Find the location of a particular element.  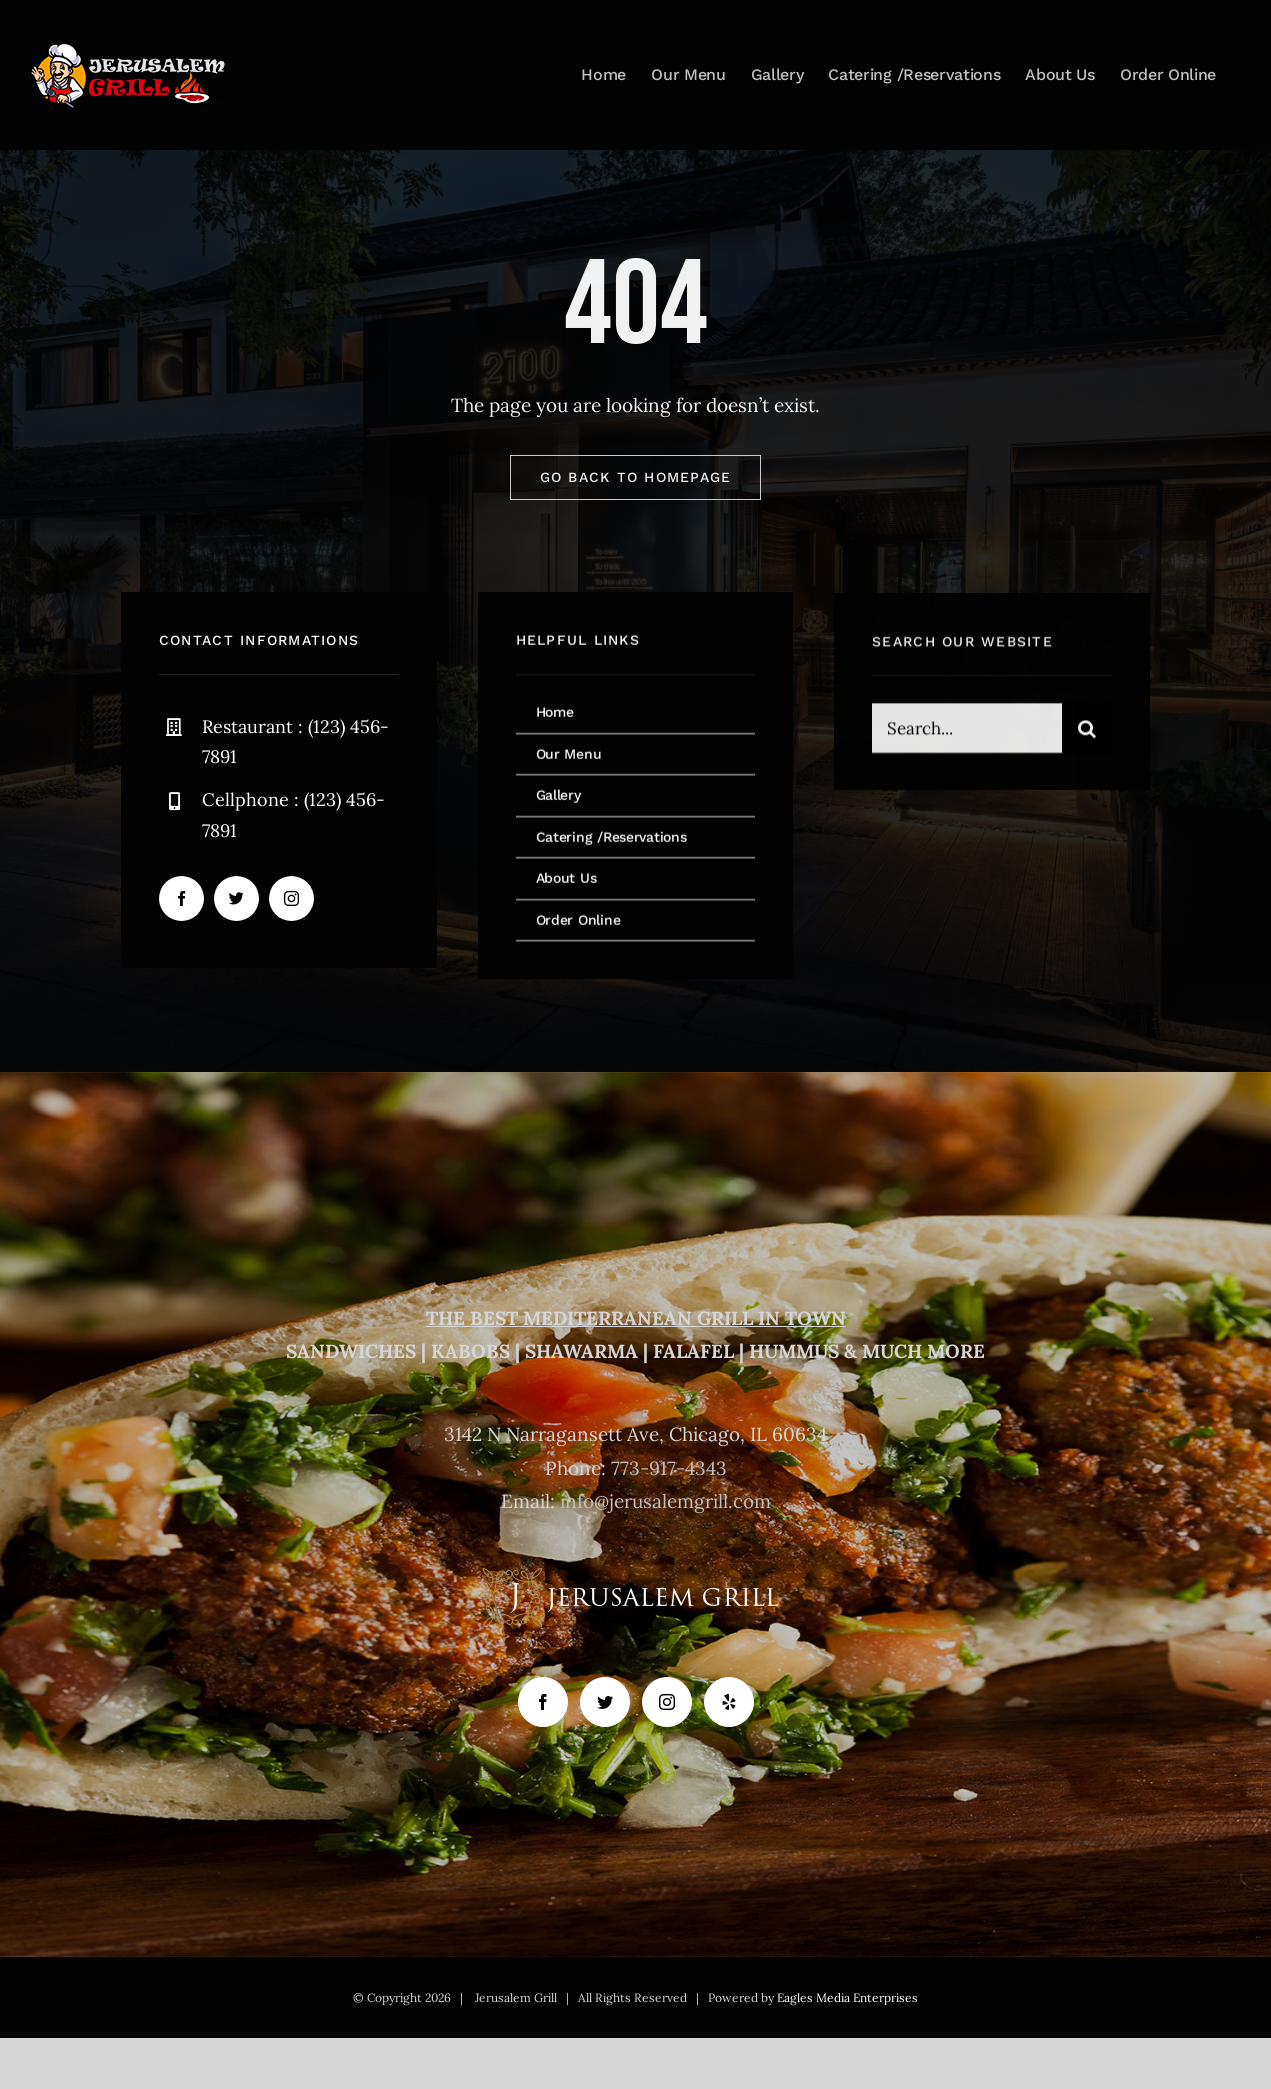

[twitter] is located at coordinates (236, 898).